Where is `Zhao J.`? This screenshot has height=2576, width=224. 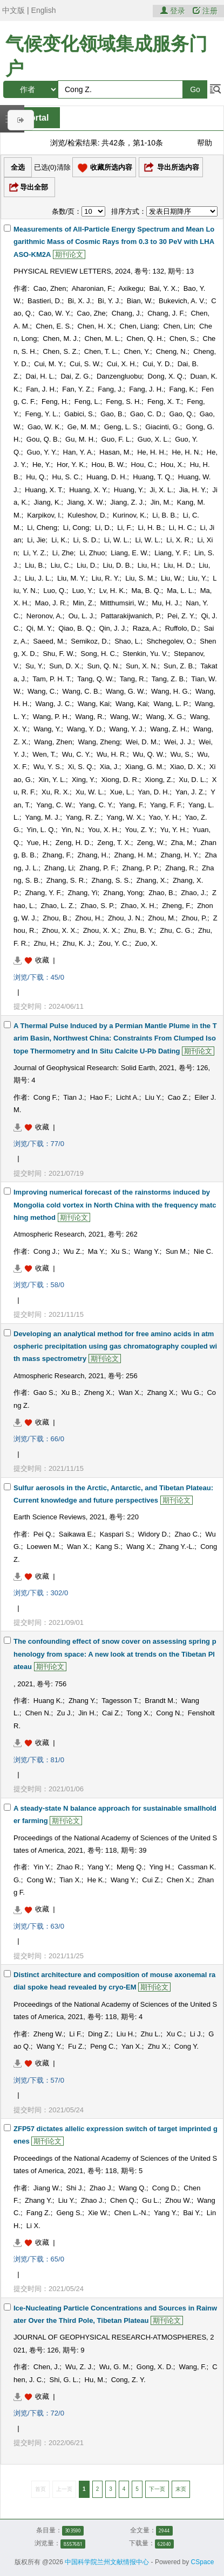 Zhao J. is located at coordinates (101, 2188).